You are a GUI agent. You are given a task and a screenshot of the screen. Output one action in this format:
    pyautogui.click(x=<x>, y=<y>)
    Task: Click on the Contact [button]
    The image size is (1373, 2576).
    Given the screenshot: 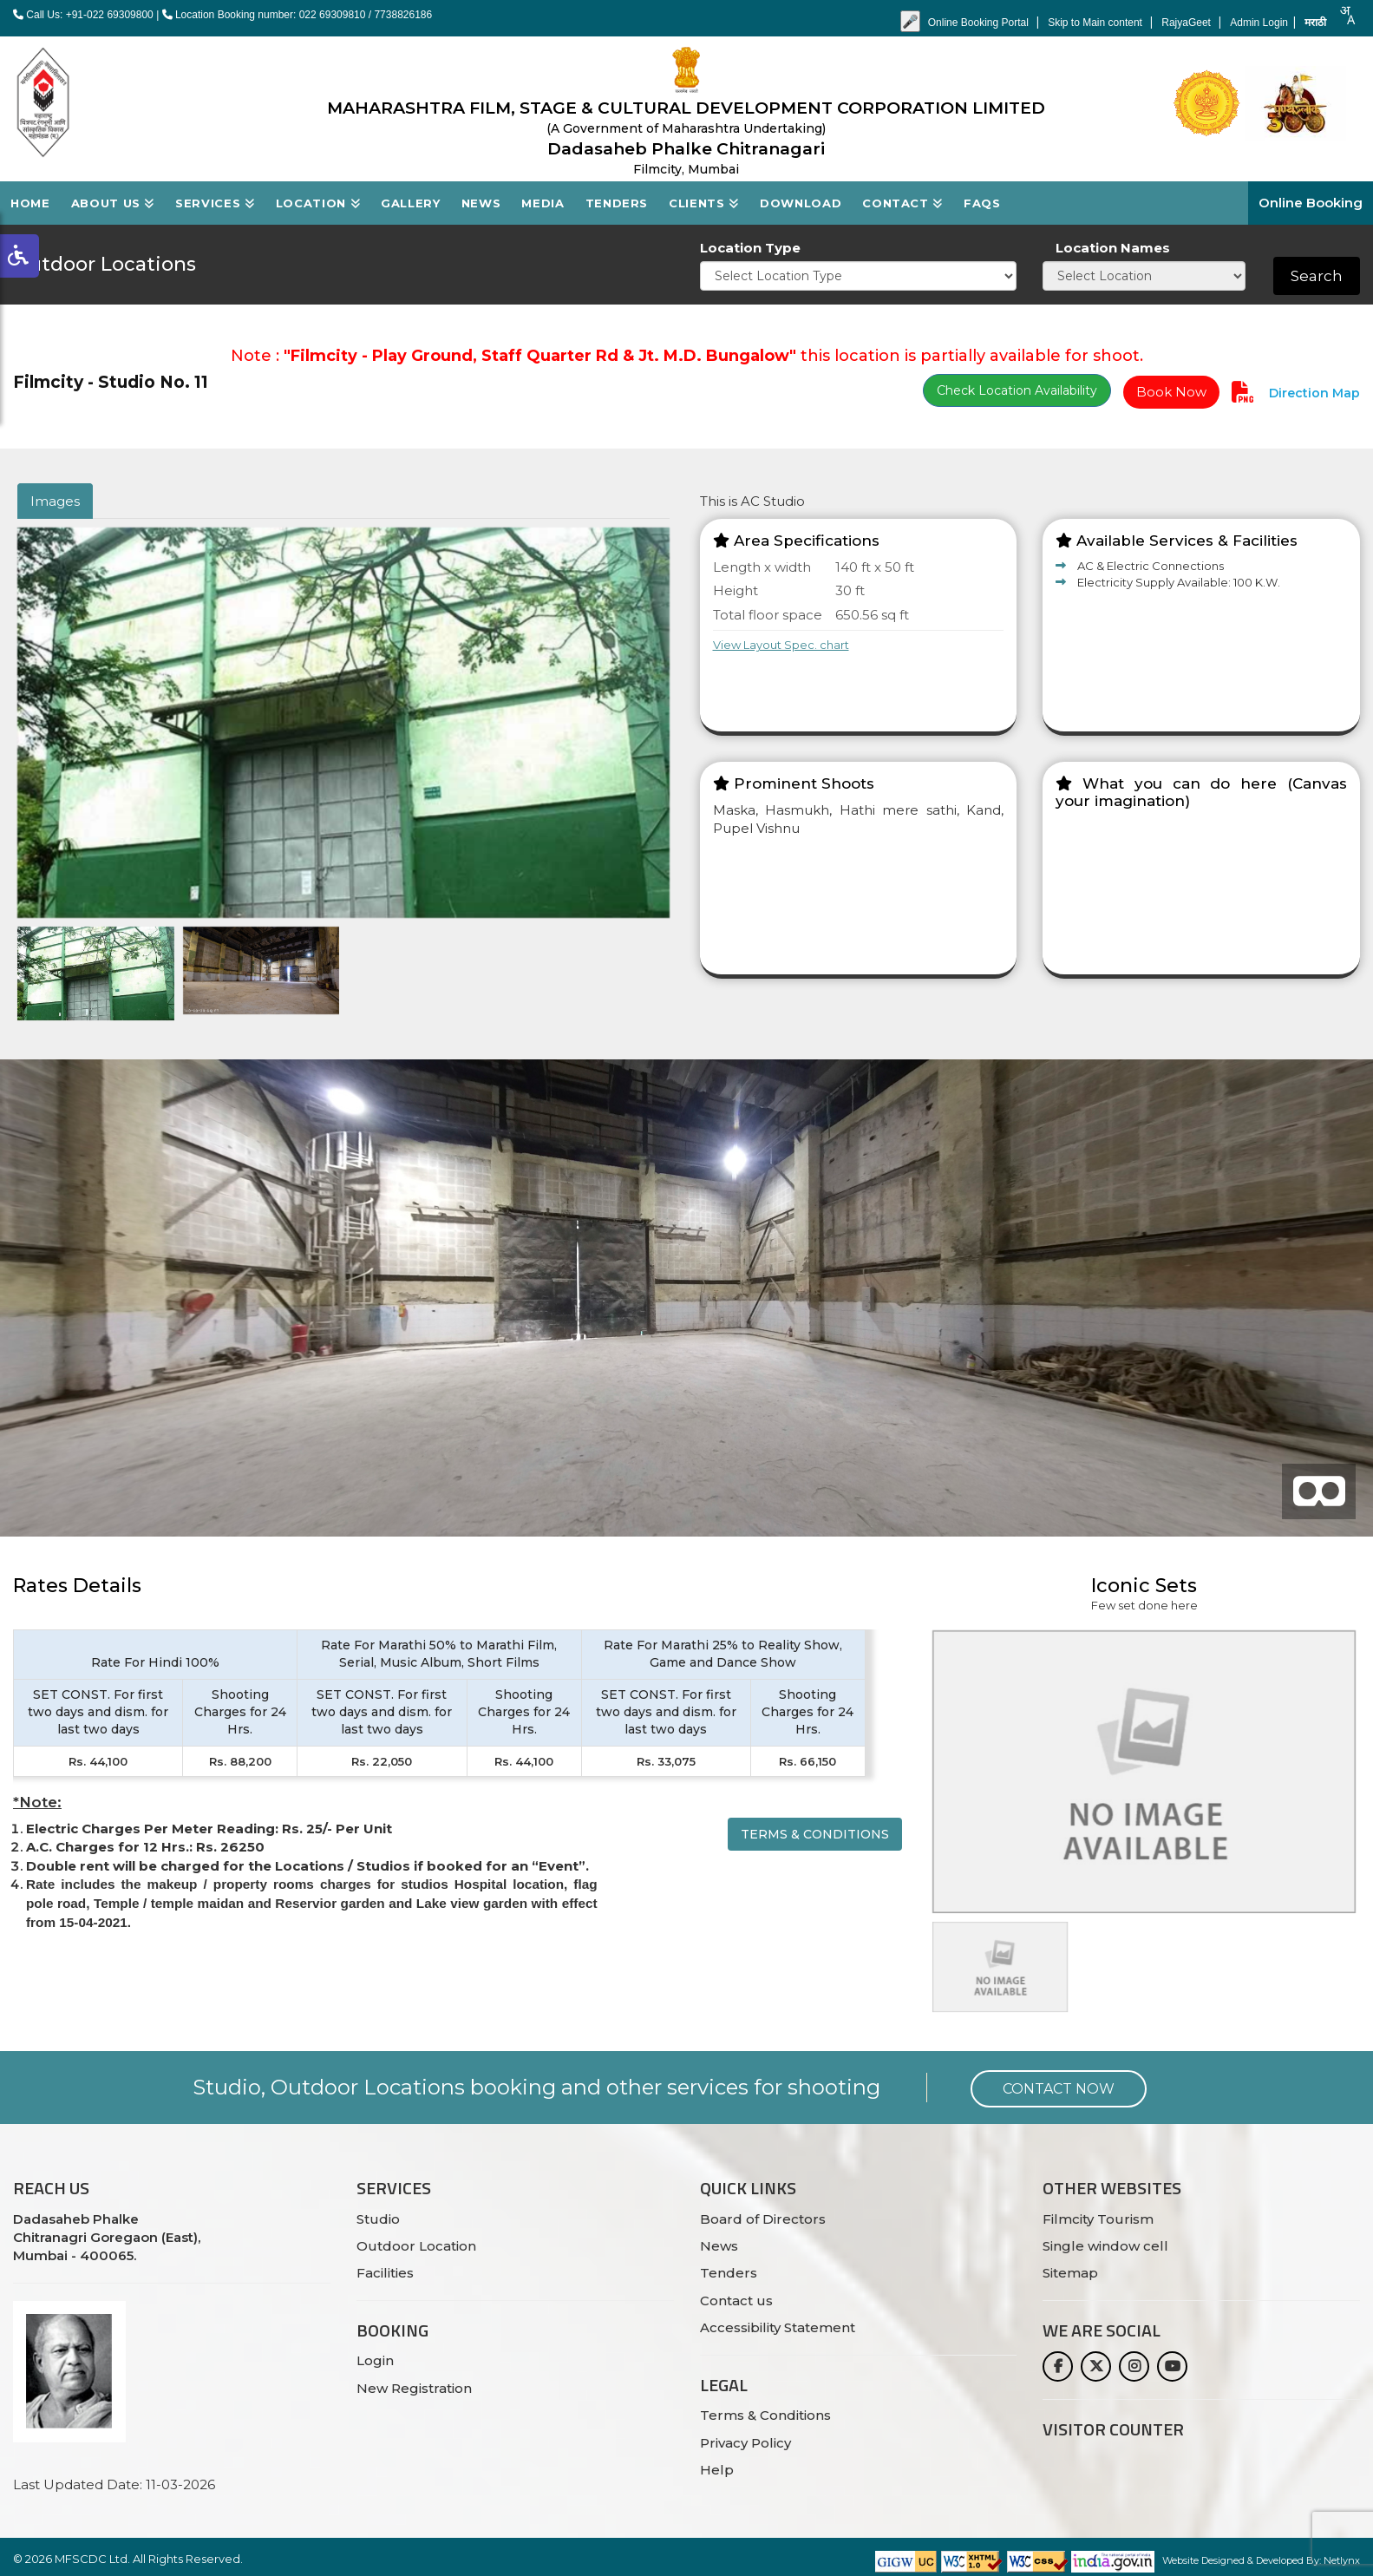 What is the action you would take?
    pyautogui.click(x=902, y=203)
    